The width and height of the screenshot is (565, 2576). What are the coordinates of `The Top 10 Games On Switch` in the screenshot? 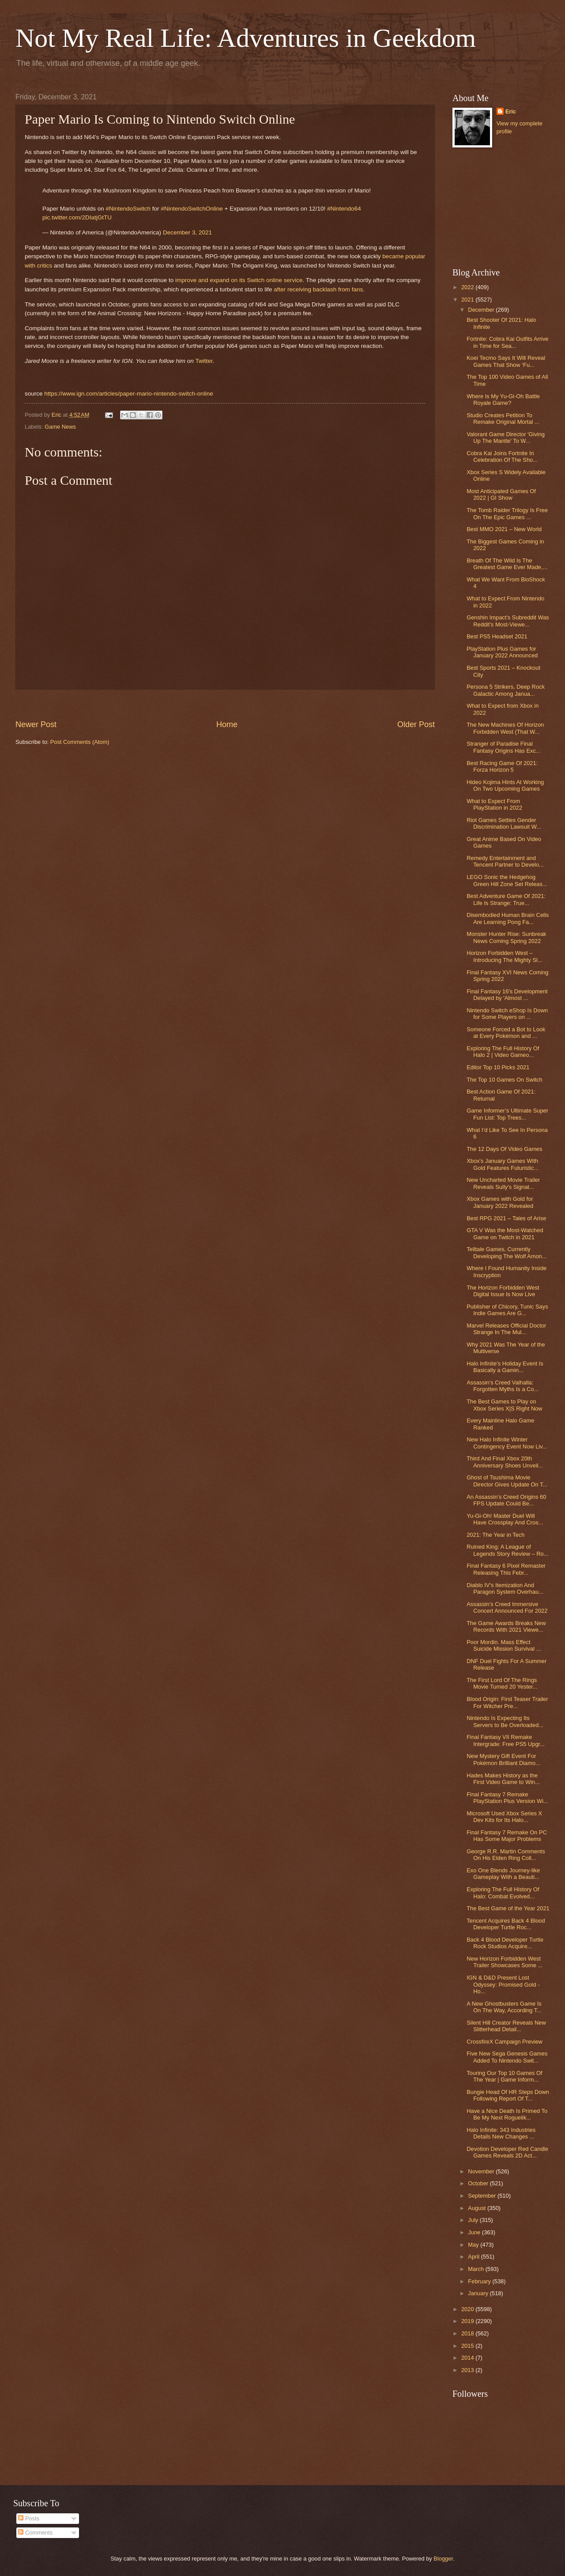 It's located at (504, 1079).